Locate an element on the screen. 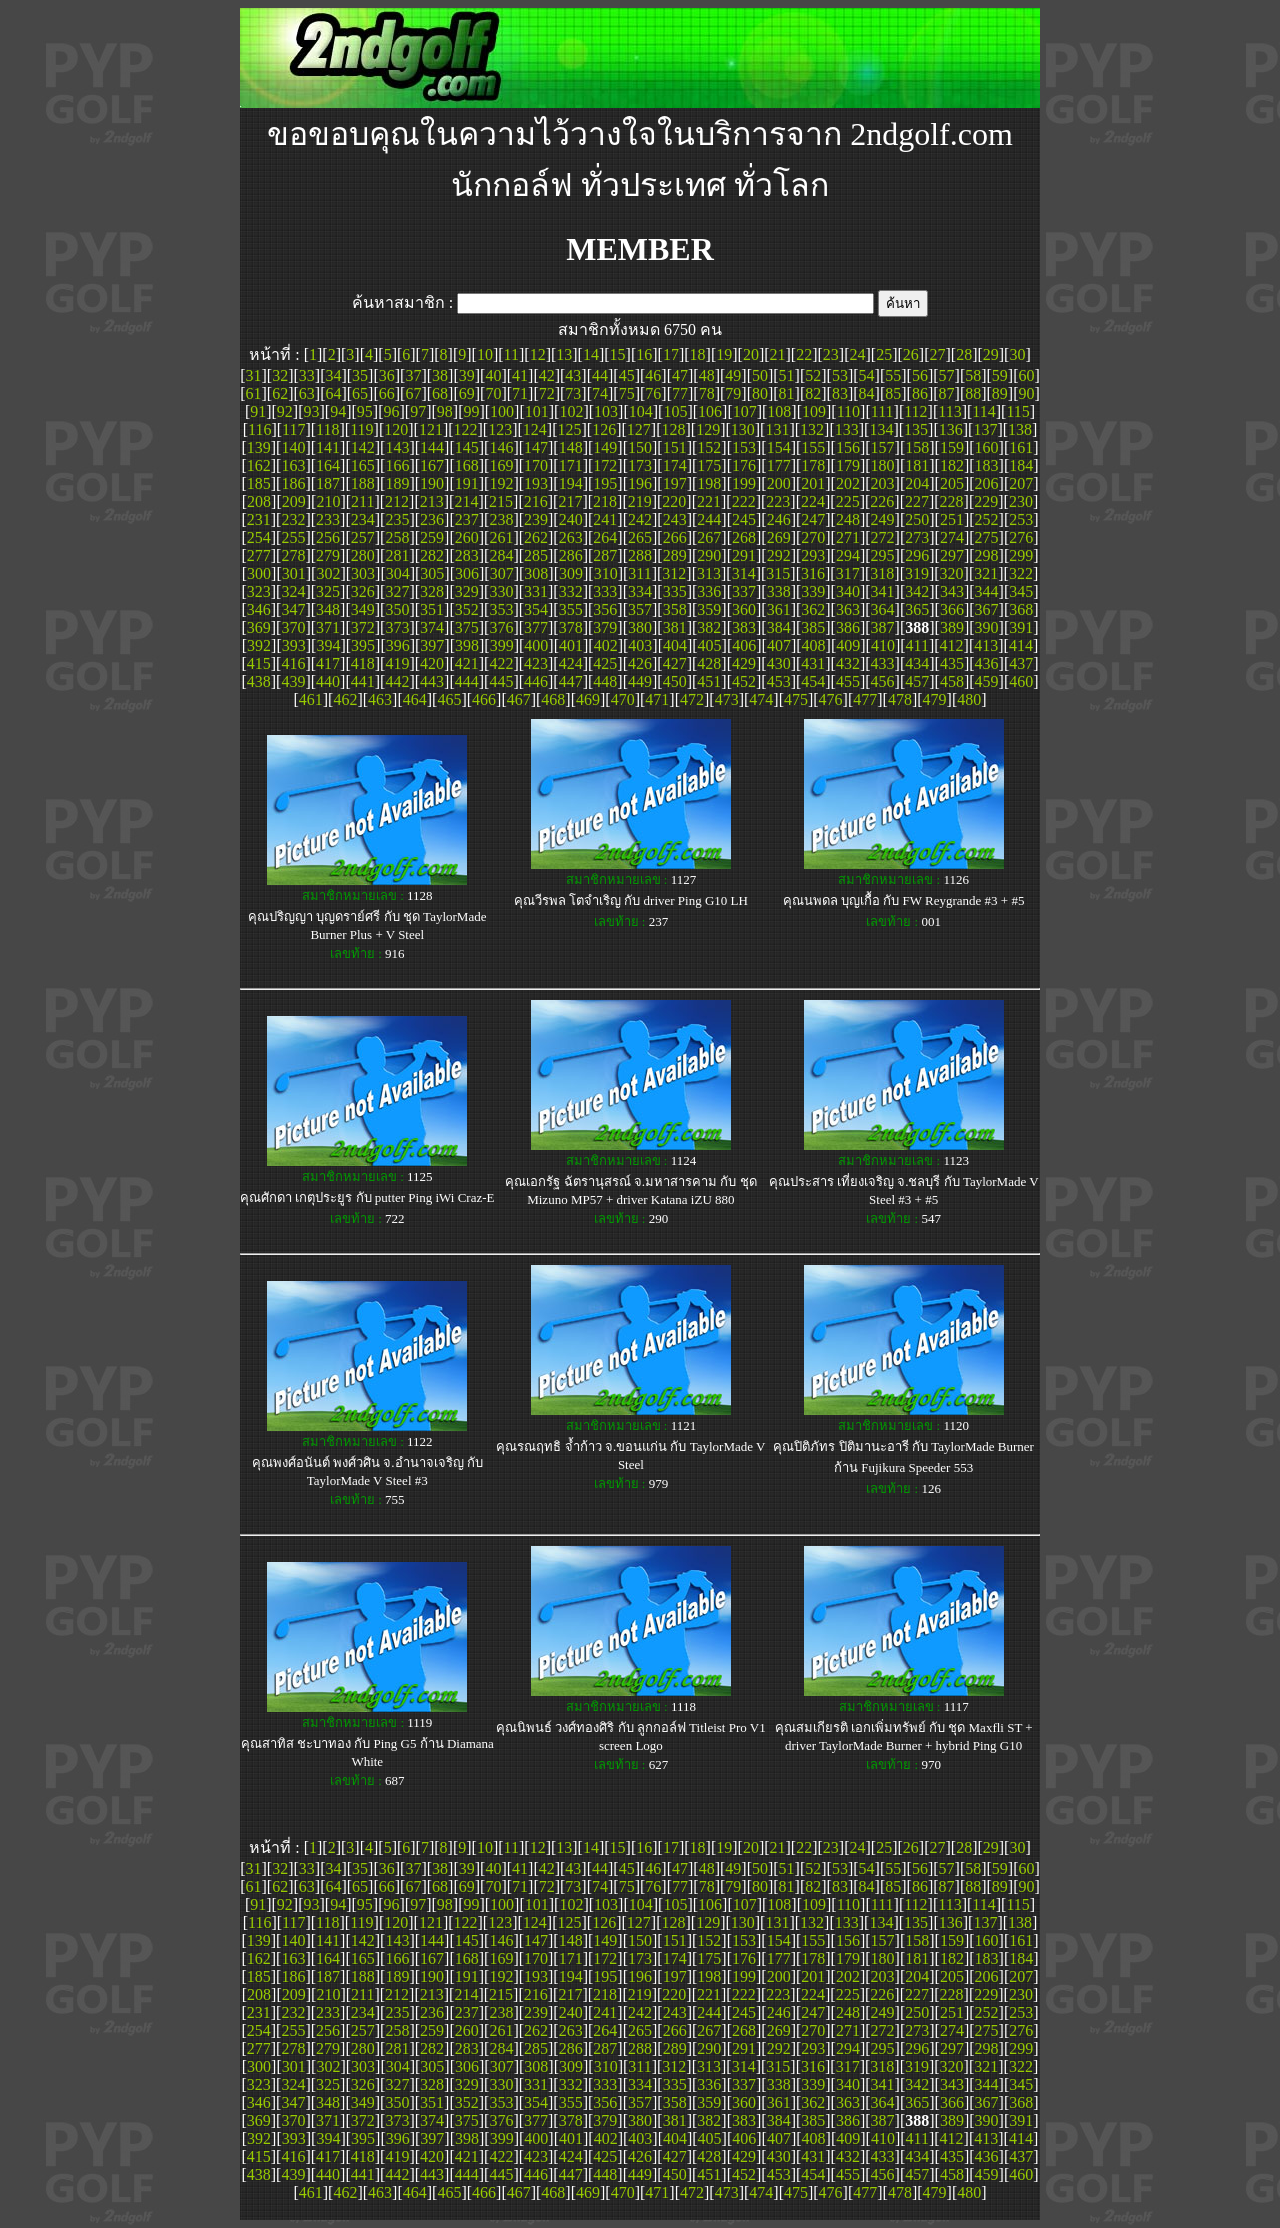 The image size is (1280, 2228). 411 is located at coordinates (917, 645).